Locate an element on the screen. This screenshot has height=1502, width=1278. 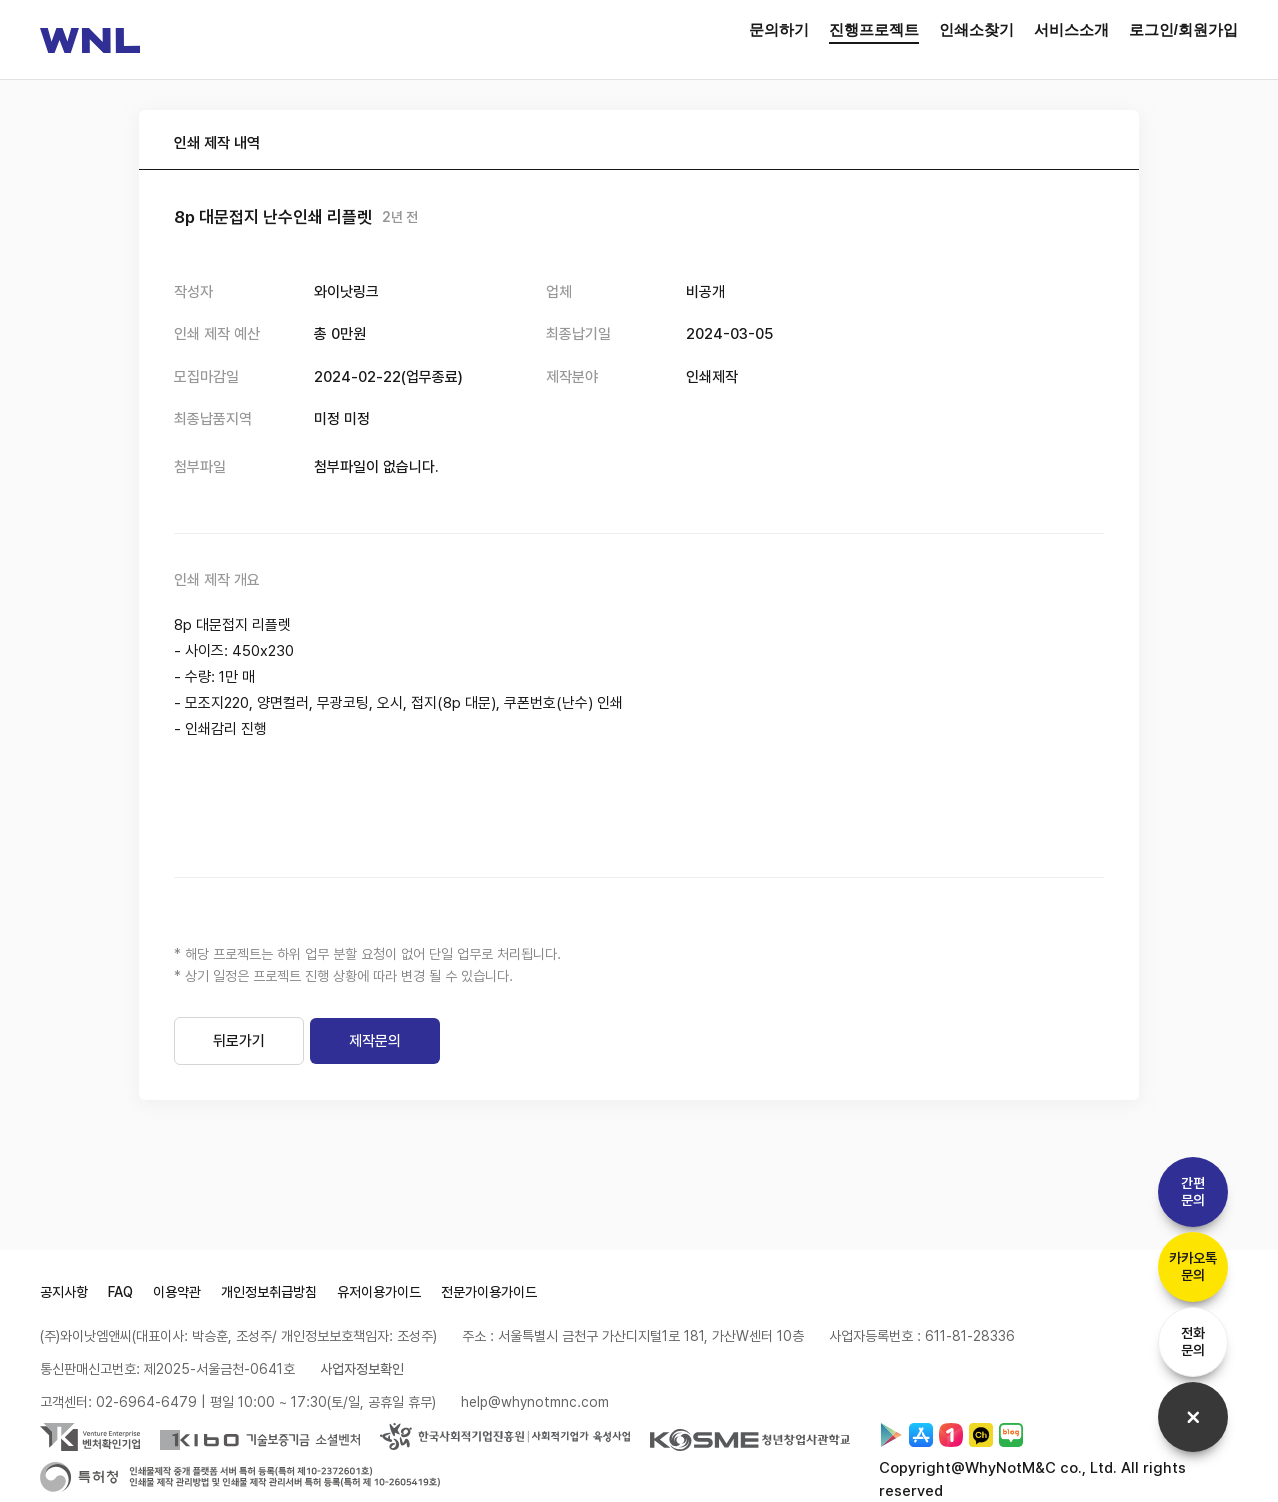
전문가이용가이드 is located at coordinates (489, 1292).